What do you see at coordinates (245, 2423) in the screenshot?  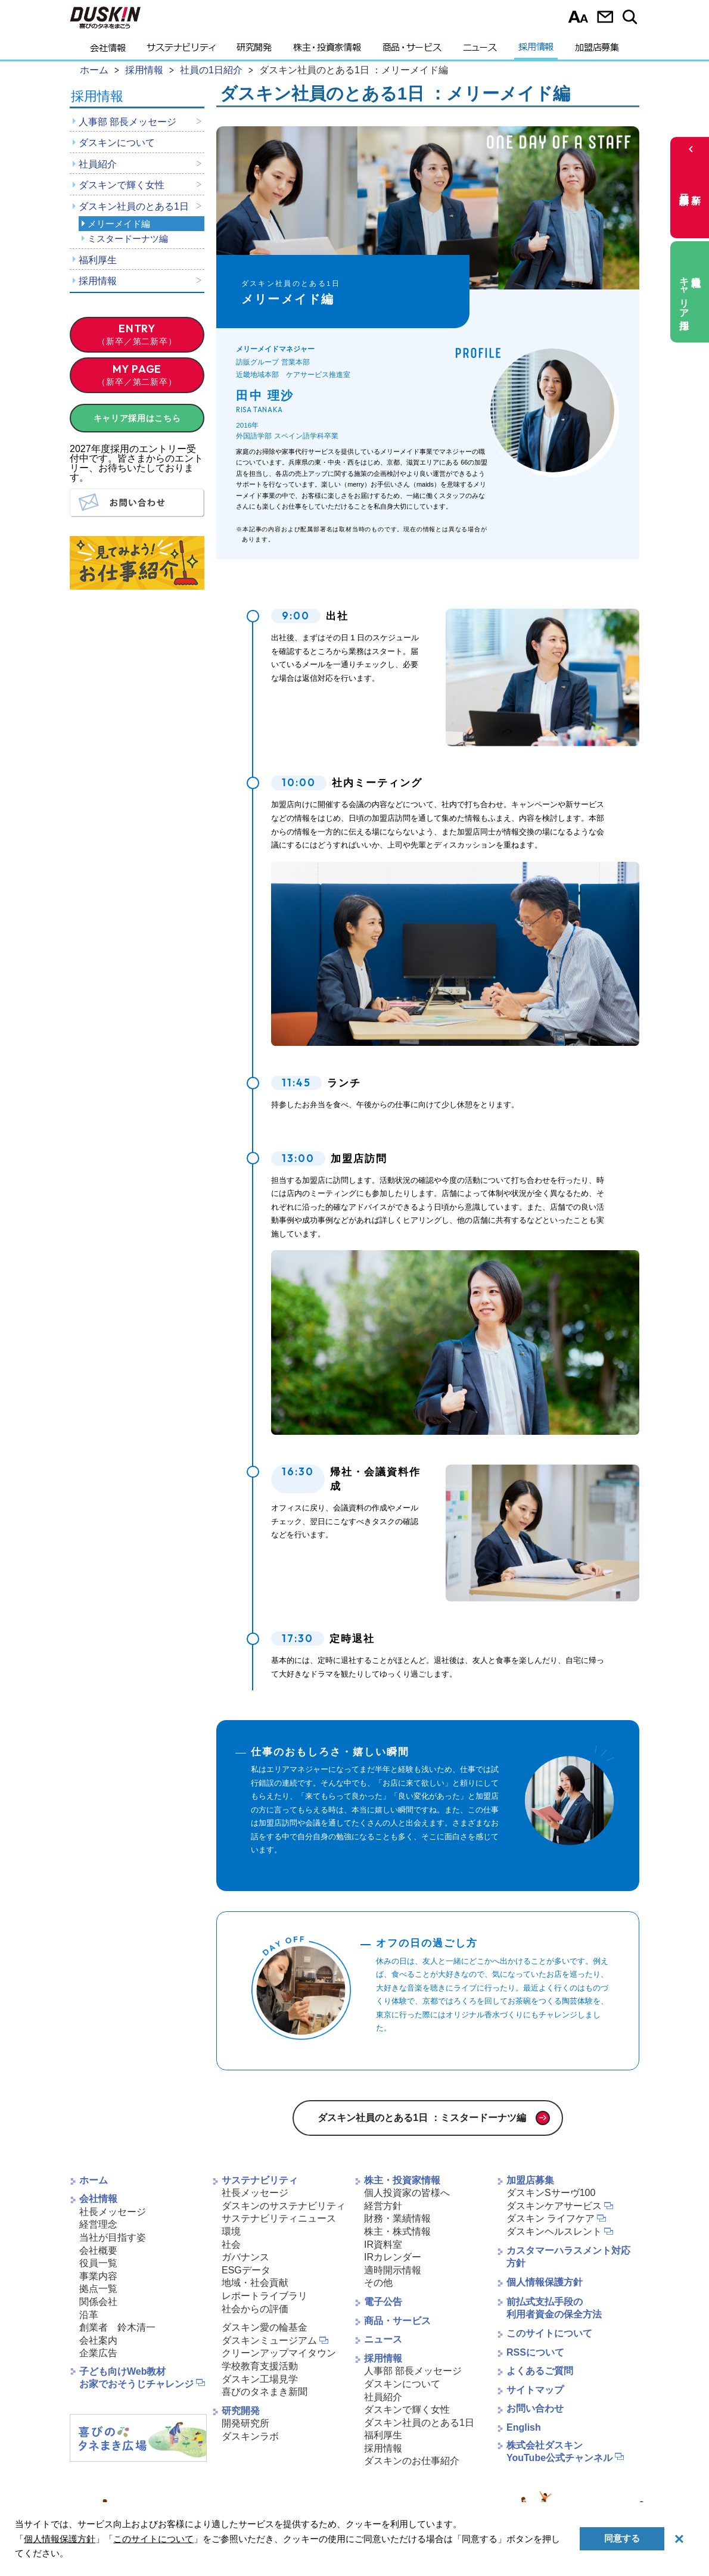 I see `開発研究所` at bounding box center [245, 2423].